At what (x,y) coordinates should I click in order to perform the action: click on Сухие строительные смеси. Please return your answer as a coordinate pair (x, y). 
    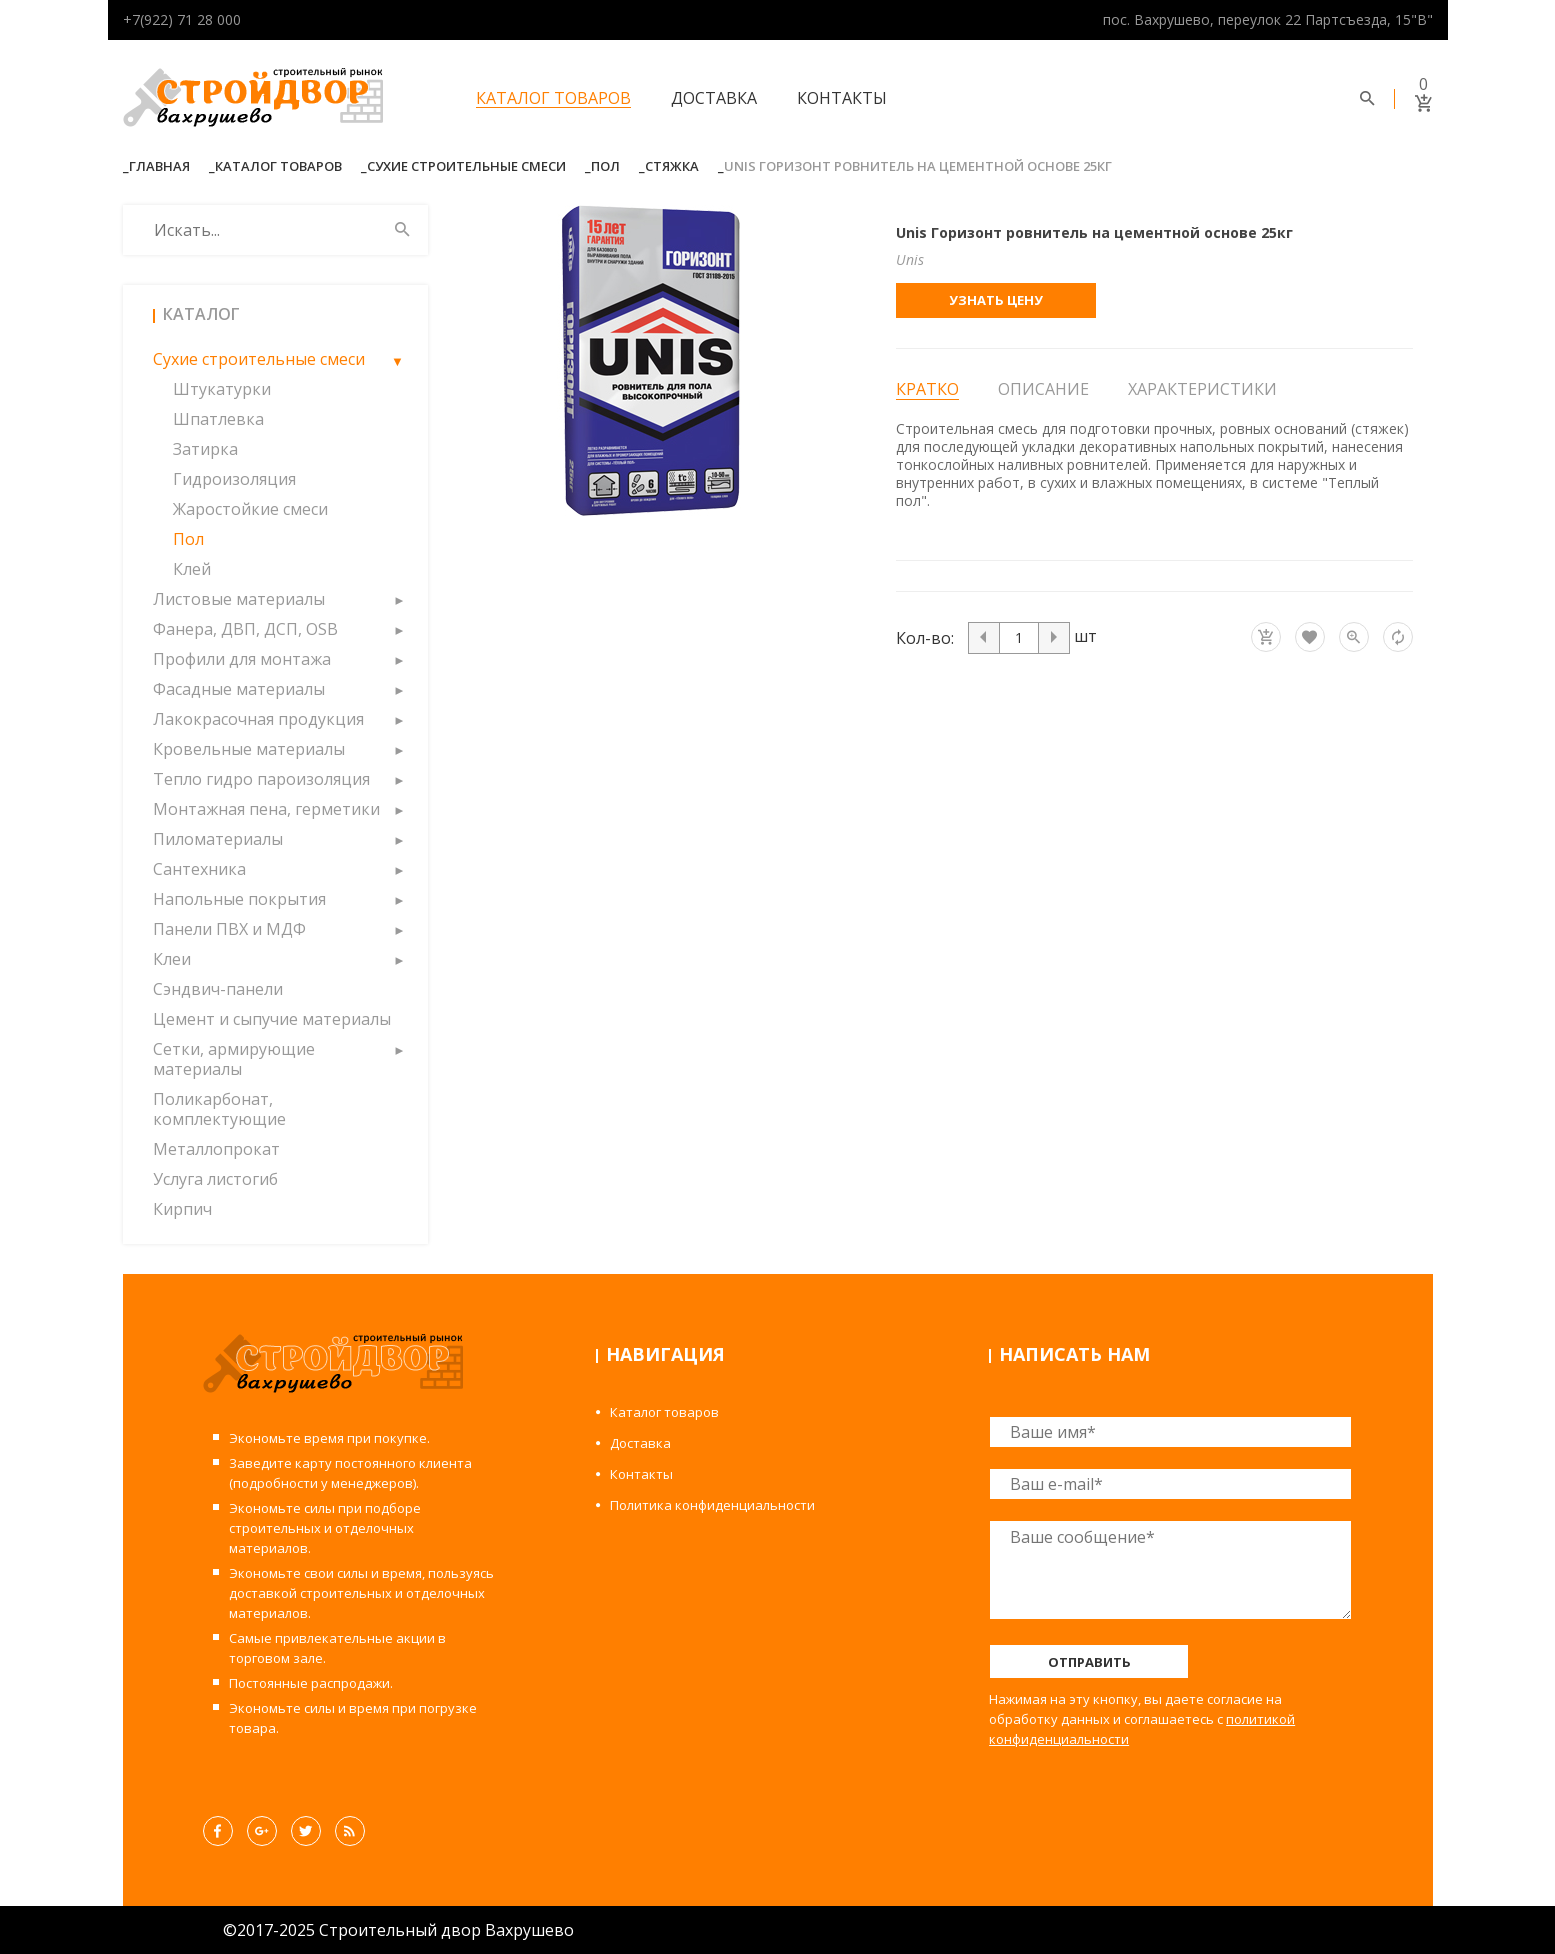
    Looking at the image, I should click on (466, 166).